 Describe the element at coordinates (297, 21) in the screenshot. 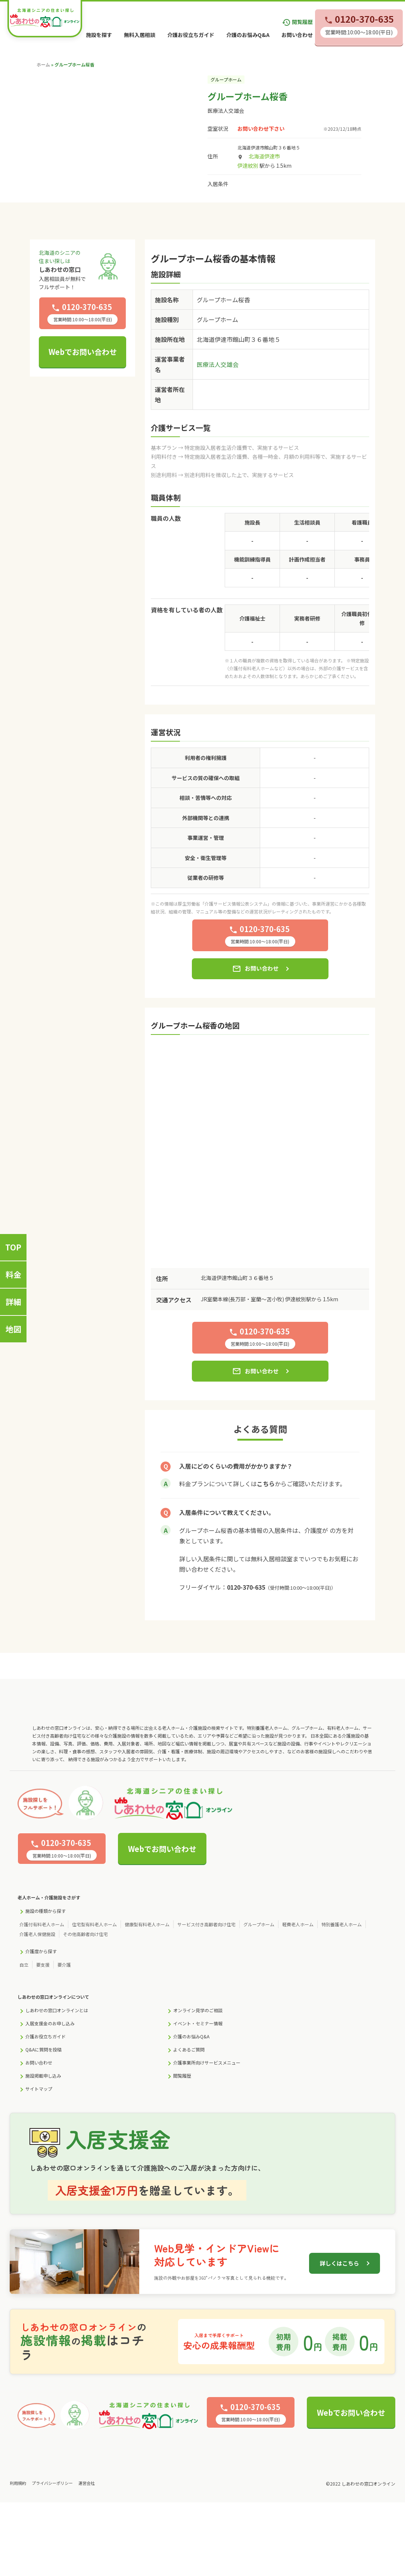

I see `閲覧履歴` at that location.